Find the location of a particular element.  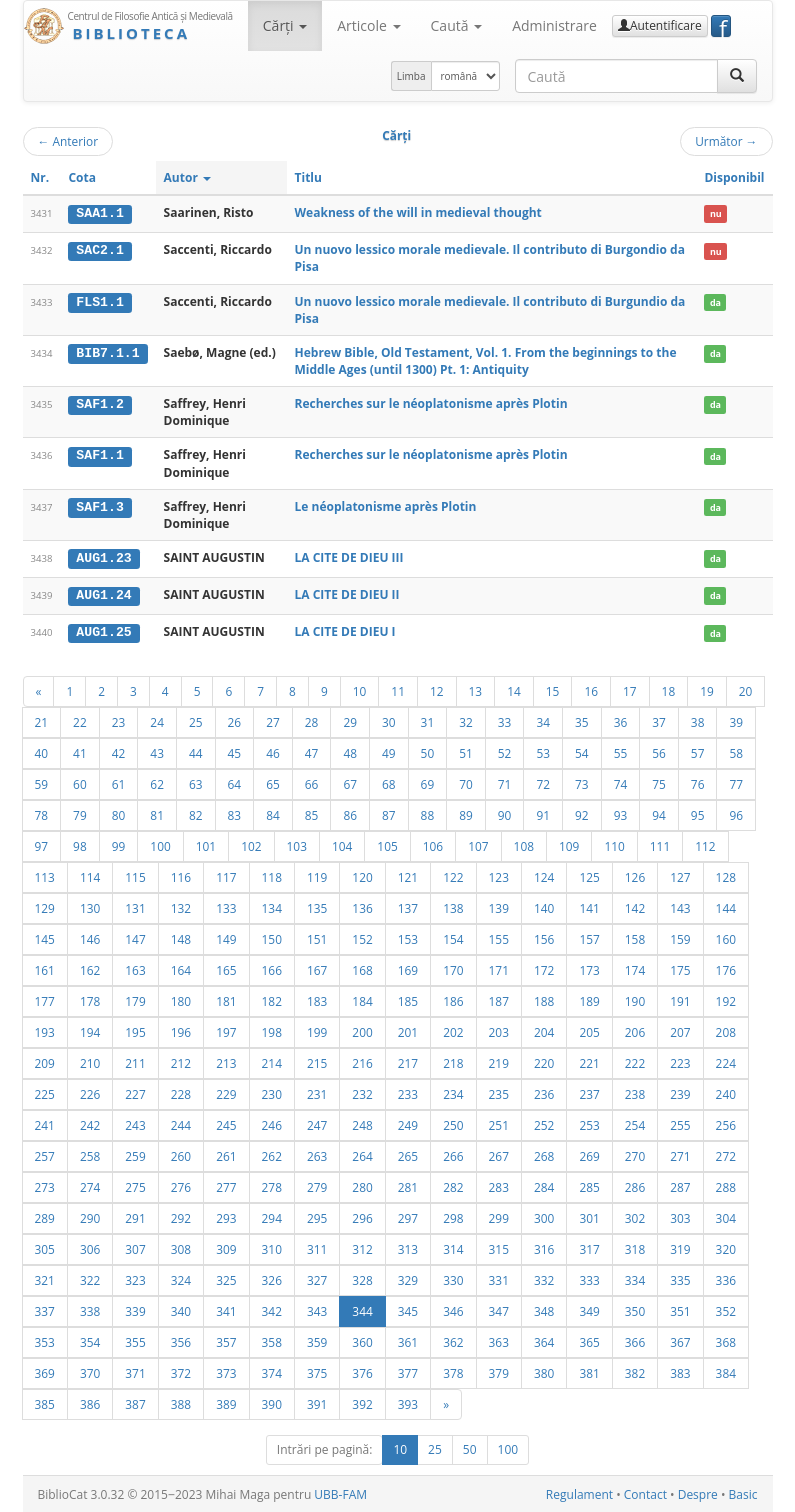

218 is located at coordinates (453, 1062).